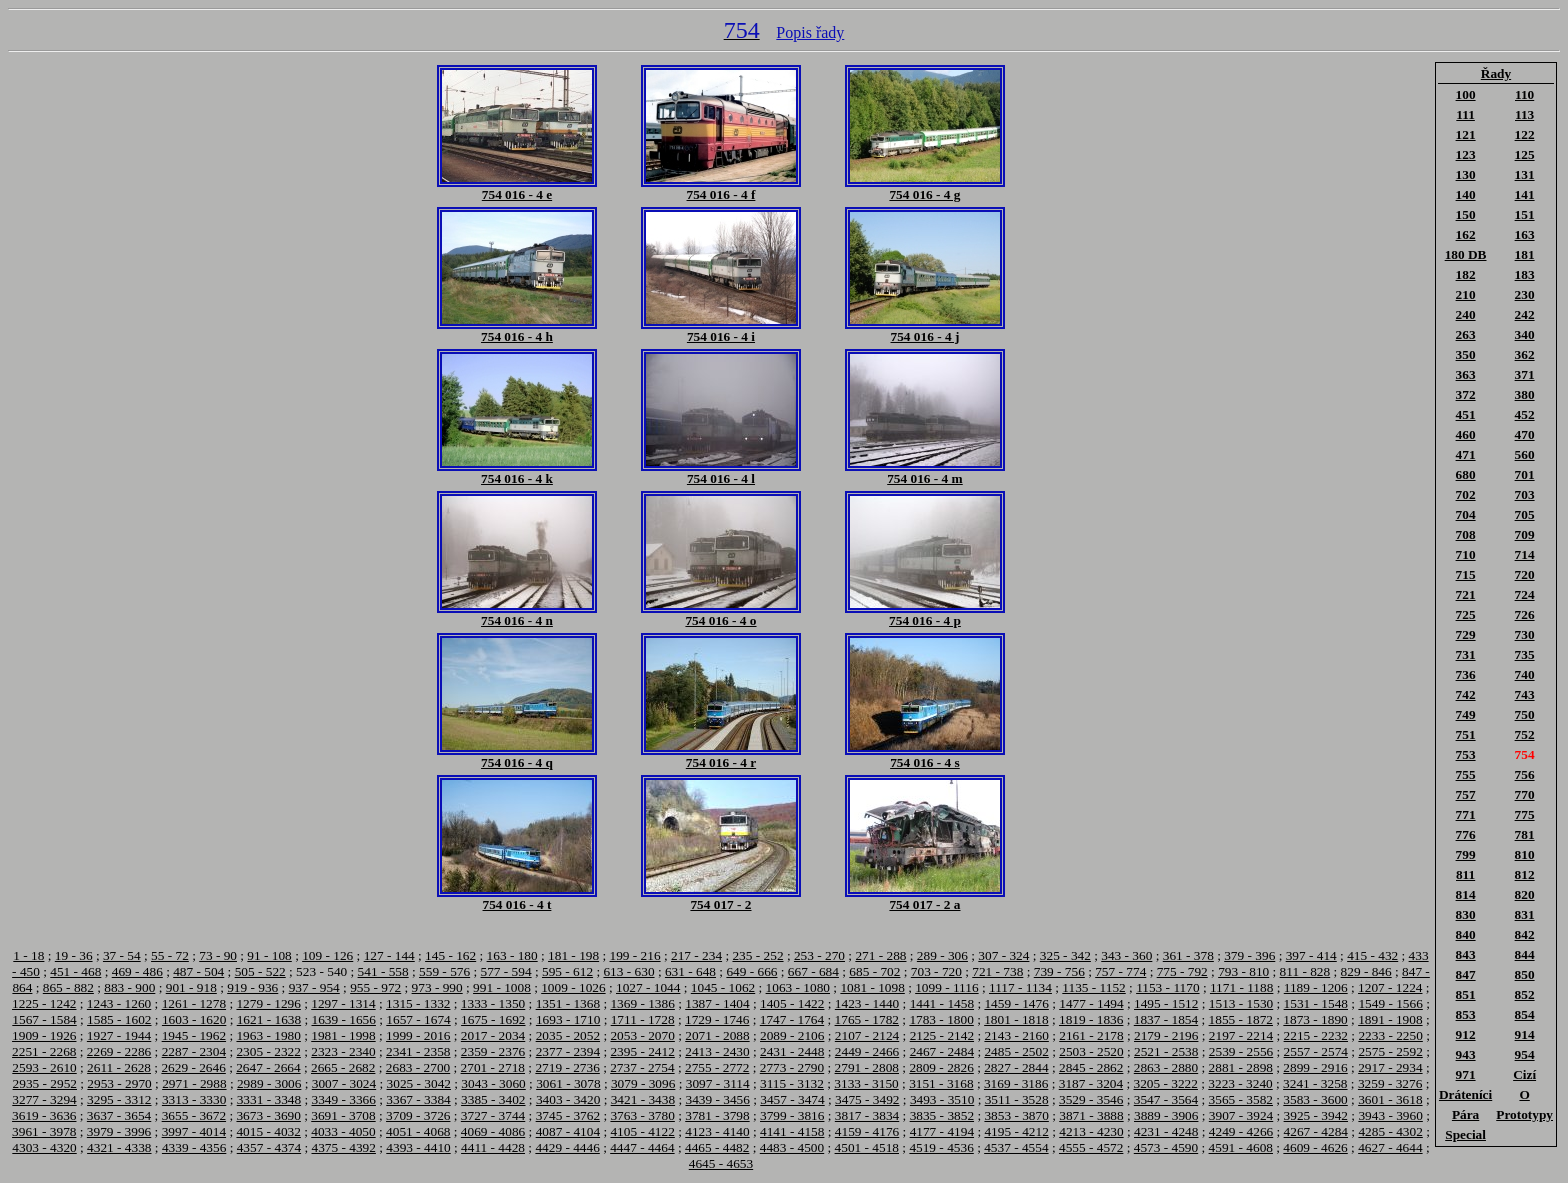 This screenshot has width=1568, height=1183. What do you see at coordinates (1091, 1147) in the screenshot?
I see `4555 - 4572` at bounding box center [1091, 1147].